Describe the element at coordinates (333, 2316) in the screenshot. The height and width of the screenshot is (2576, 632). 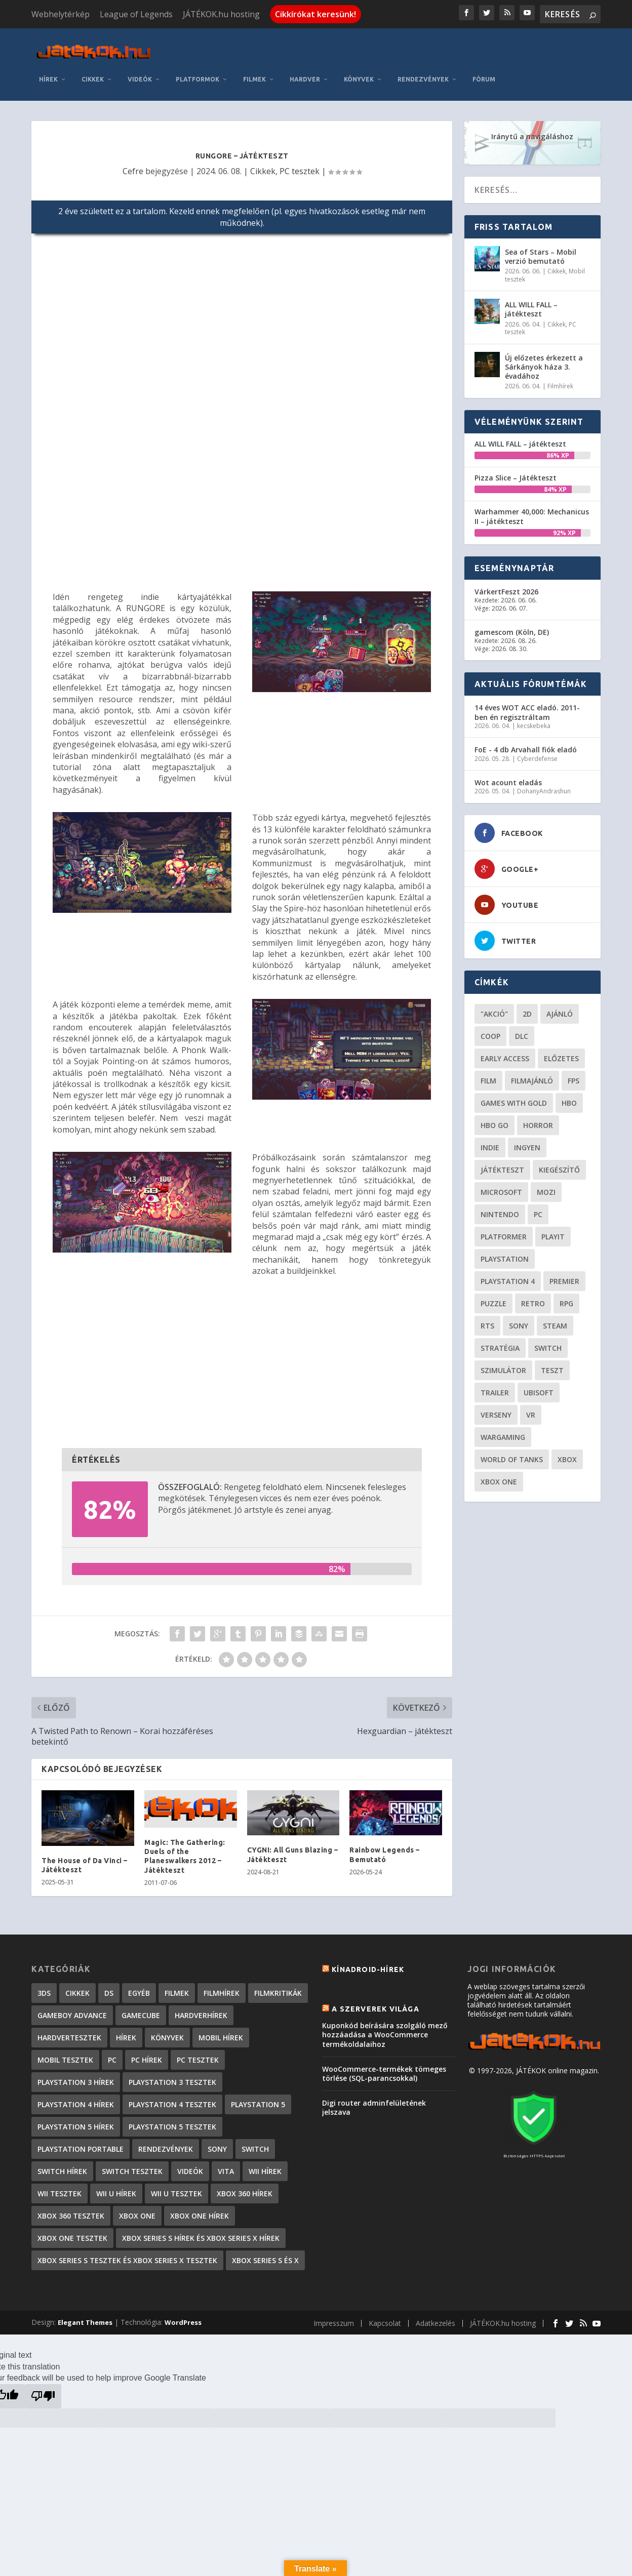
I see `Impresszum` at that location.